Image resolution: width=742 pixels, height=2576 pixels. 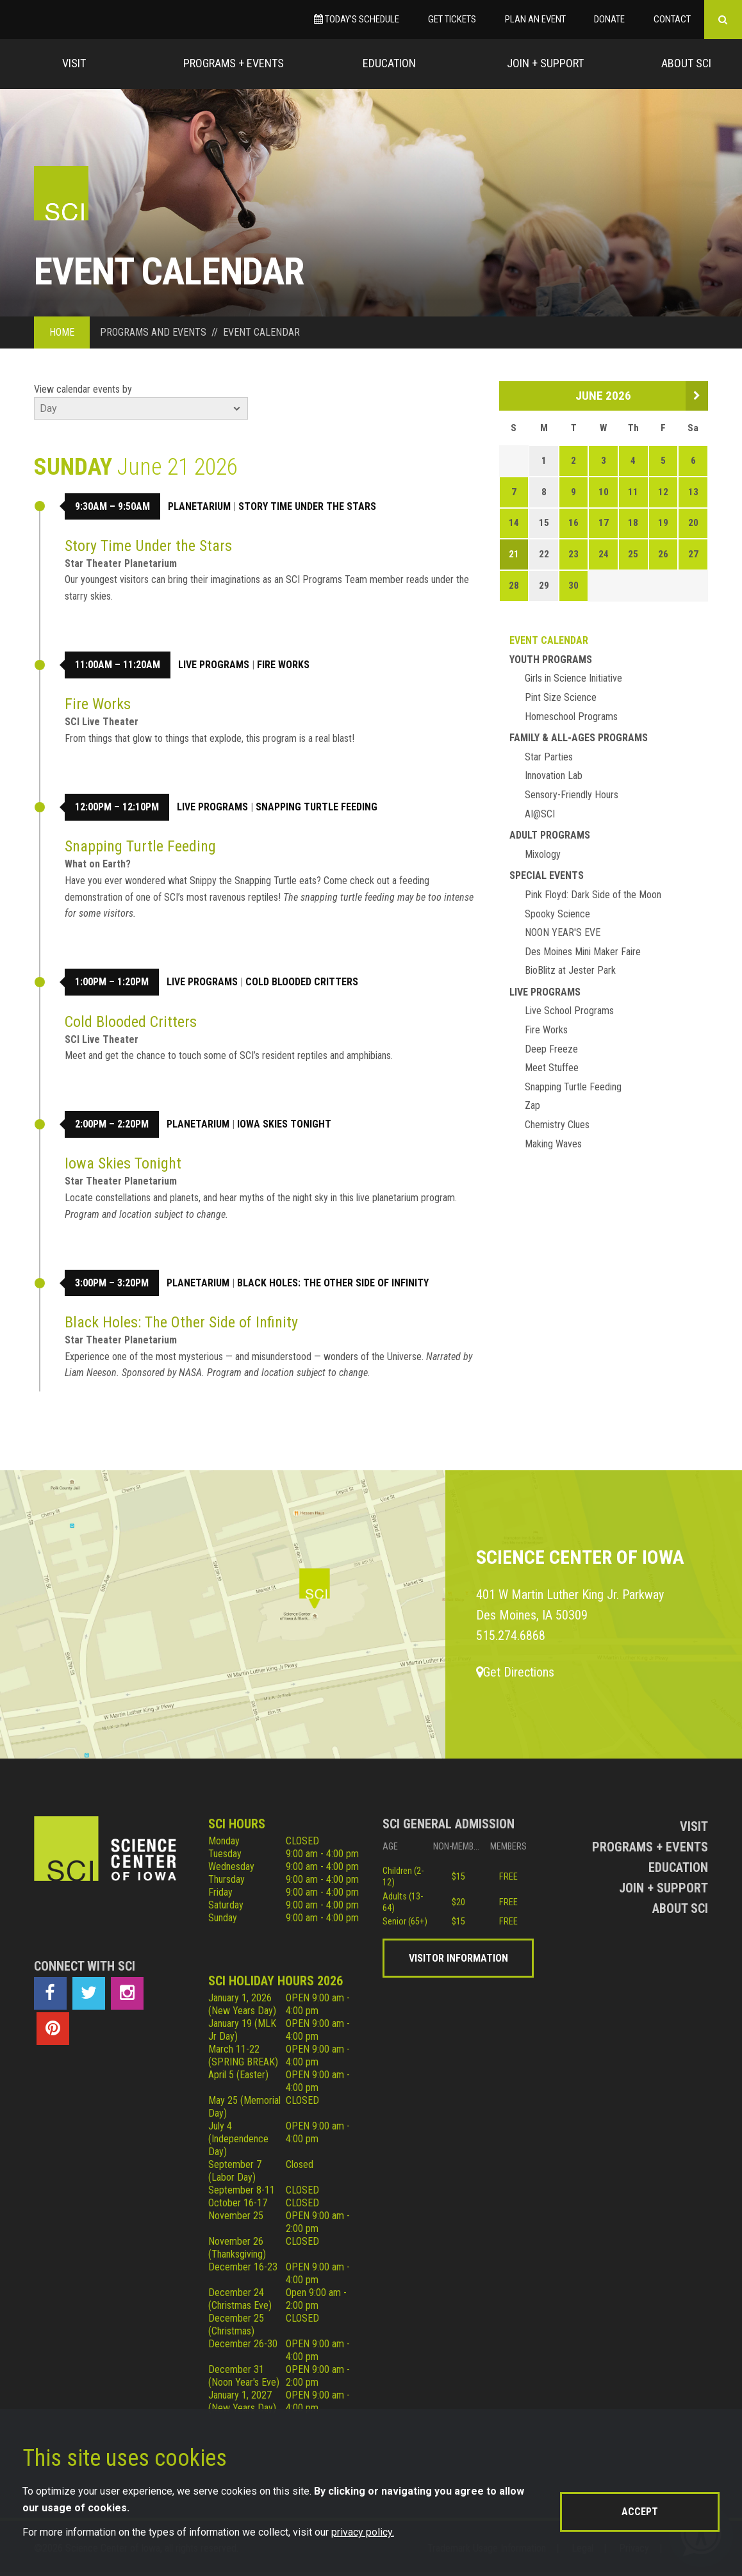 What do you see at coordinates (550, 659) in the screenshot?
I see `Youth Programs` at bounding box center [550, 659].